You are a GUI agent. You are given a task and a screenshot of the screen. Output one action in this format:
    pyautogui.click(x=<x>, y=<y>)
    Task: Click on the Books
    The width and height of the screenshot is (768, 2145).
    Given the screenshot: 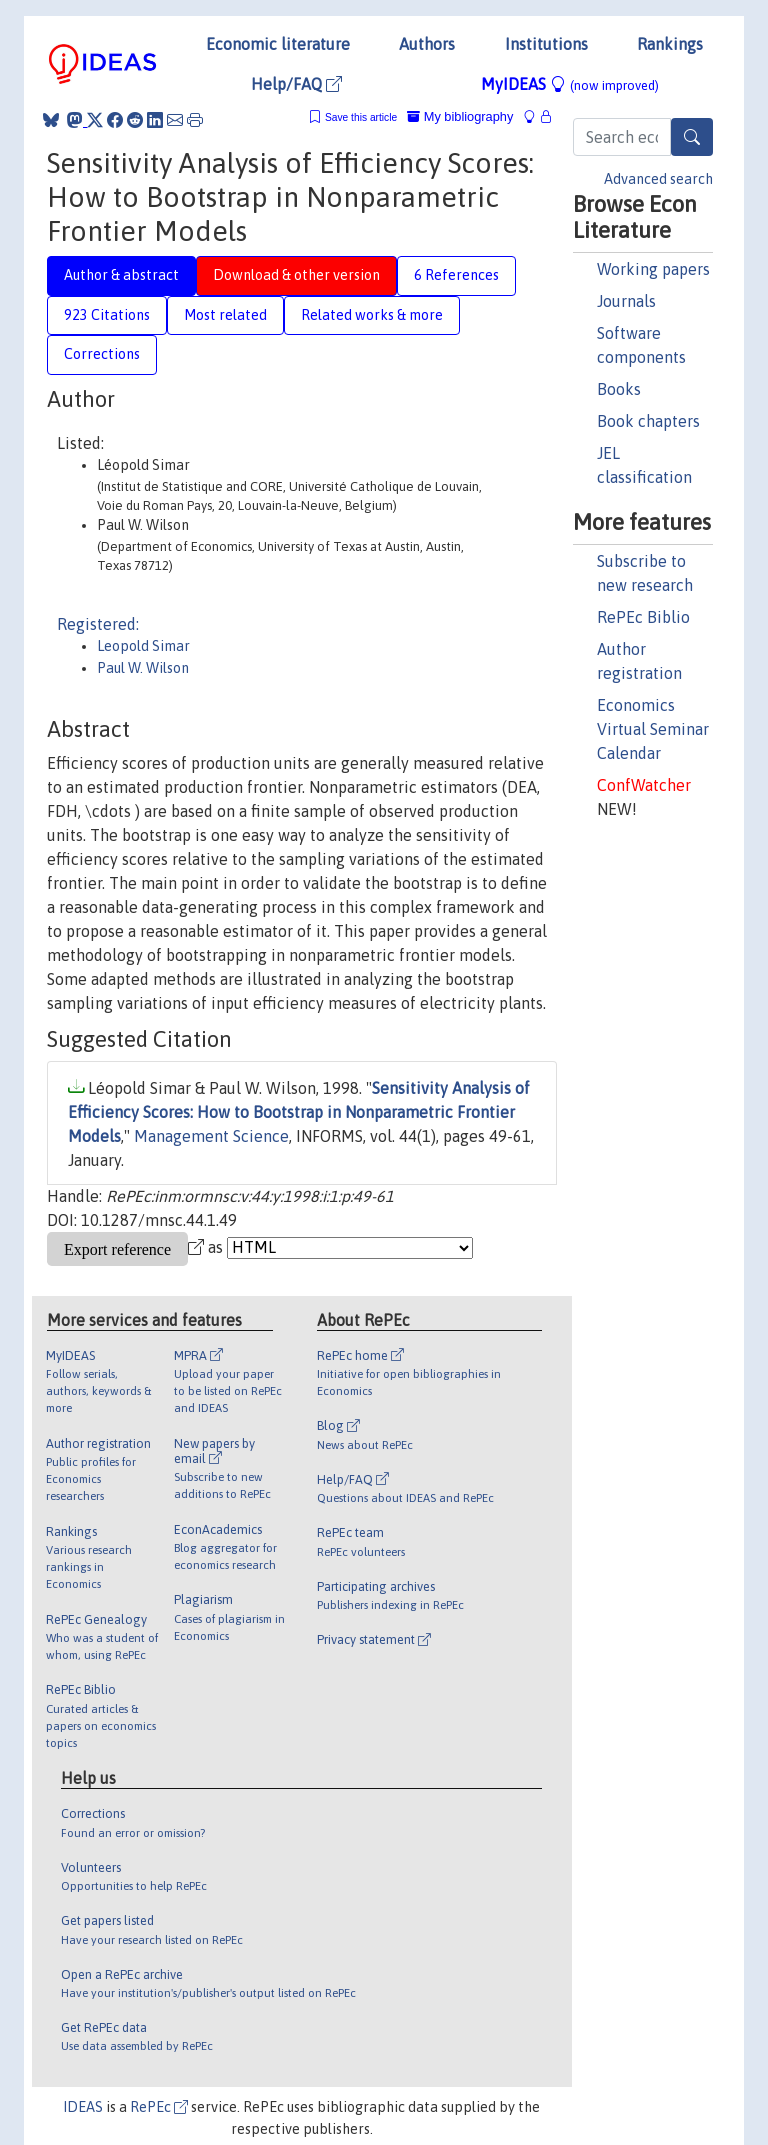 What is the action you would take?
    pyautogui.click(x=619, y=389)
    